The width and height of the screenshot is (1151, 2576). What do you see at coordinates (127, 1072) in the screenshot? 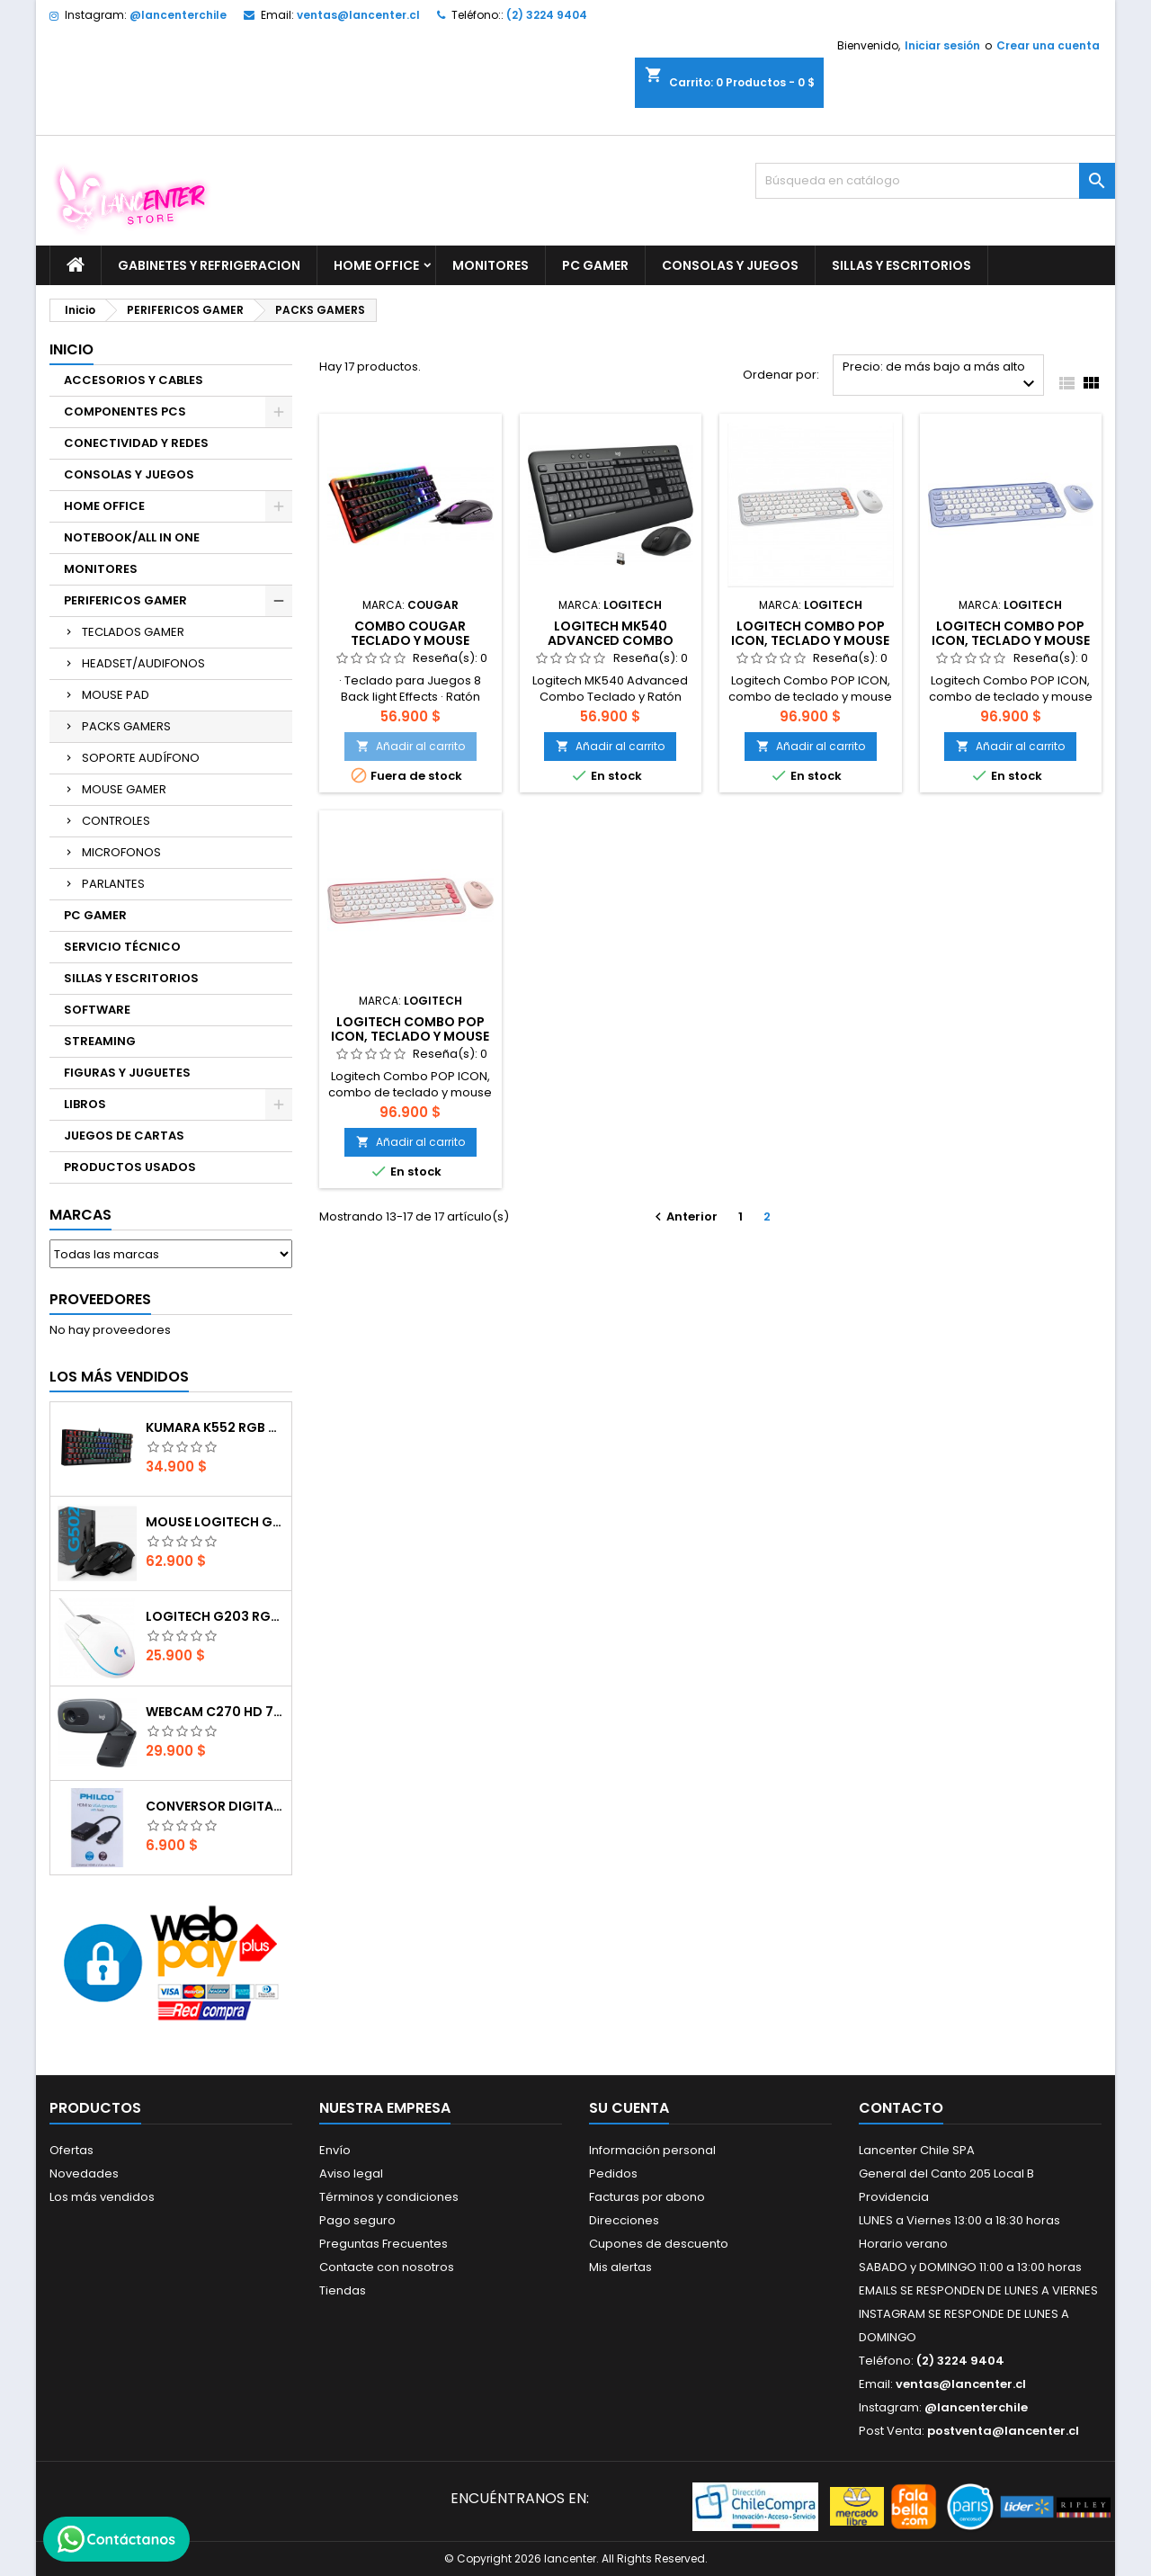
I see `FIGURAS Y JUGUETES` at bounding box center [127, 1072].